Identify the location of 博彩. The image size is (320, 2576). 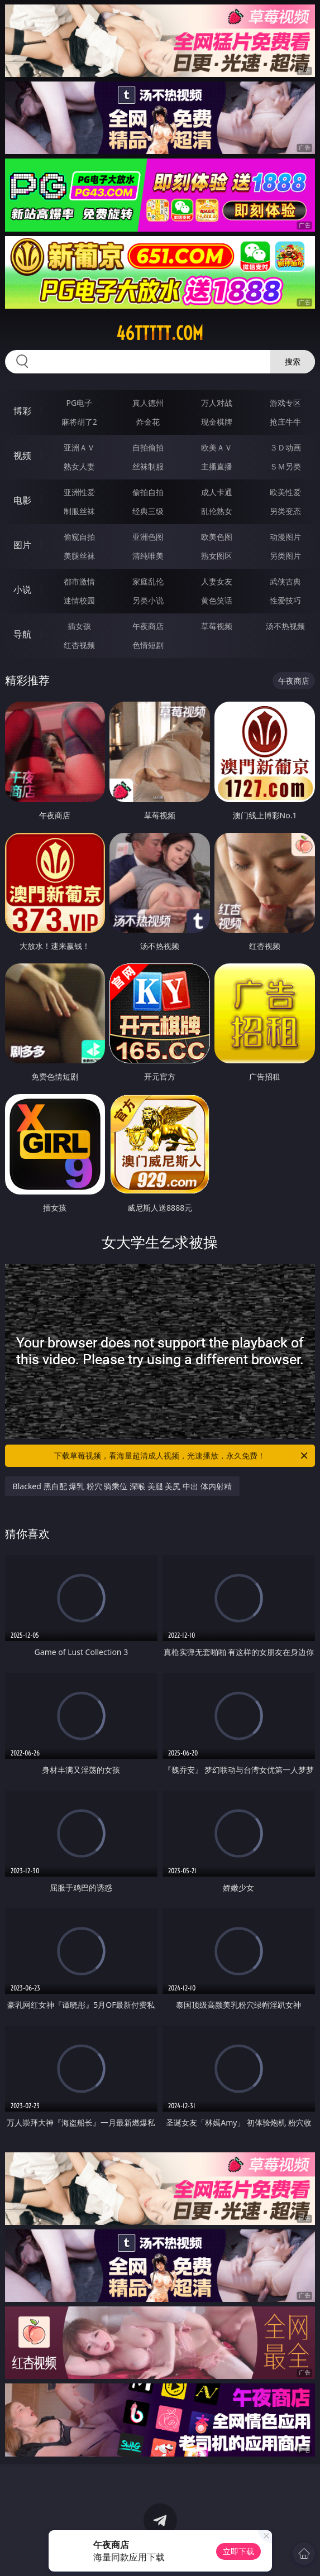
(22, 411).